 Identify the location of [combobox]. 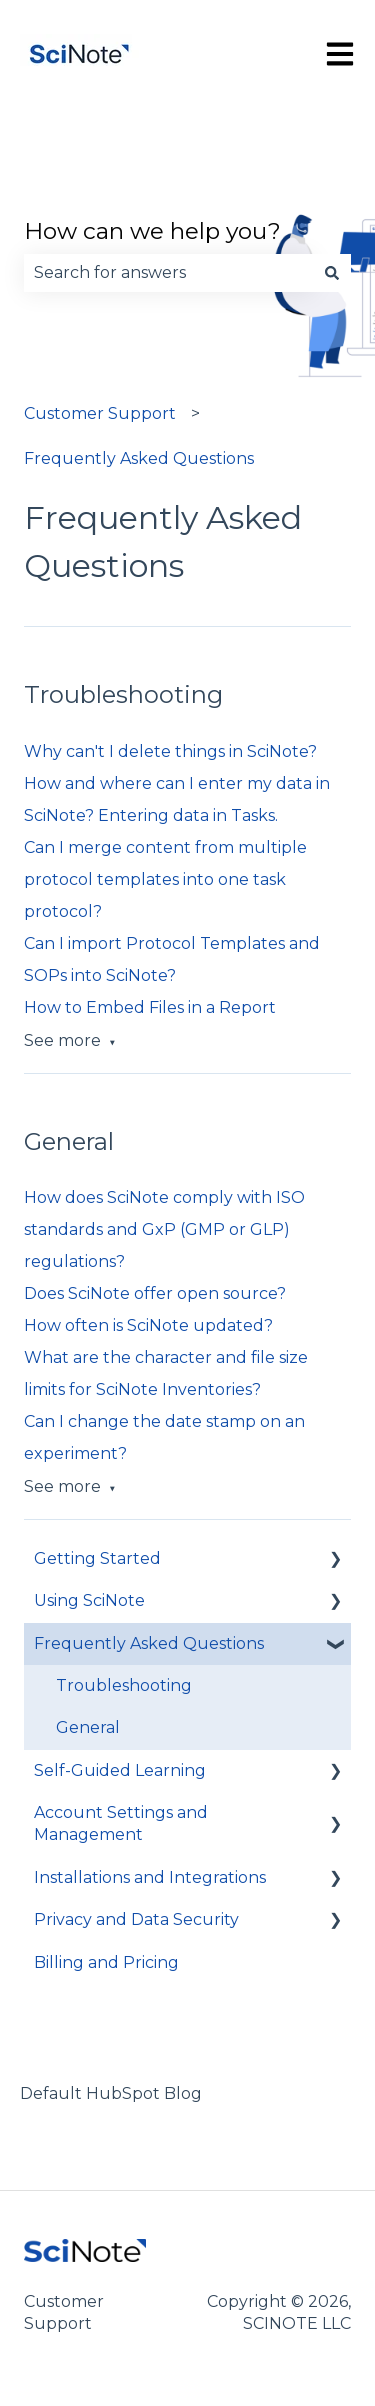
(168, 273).